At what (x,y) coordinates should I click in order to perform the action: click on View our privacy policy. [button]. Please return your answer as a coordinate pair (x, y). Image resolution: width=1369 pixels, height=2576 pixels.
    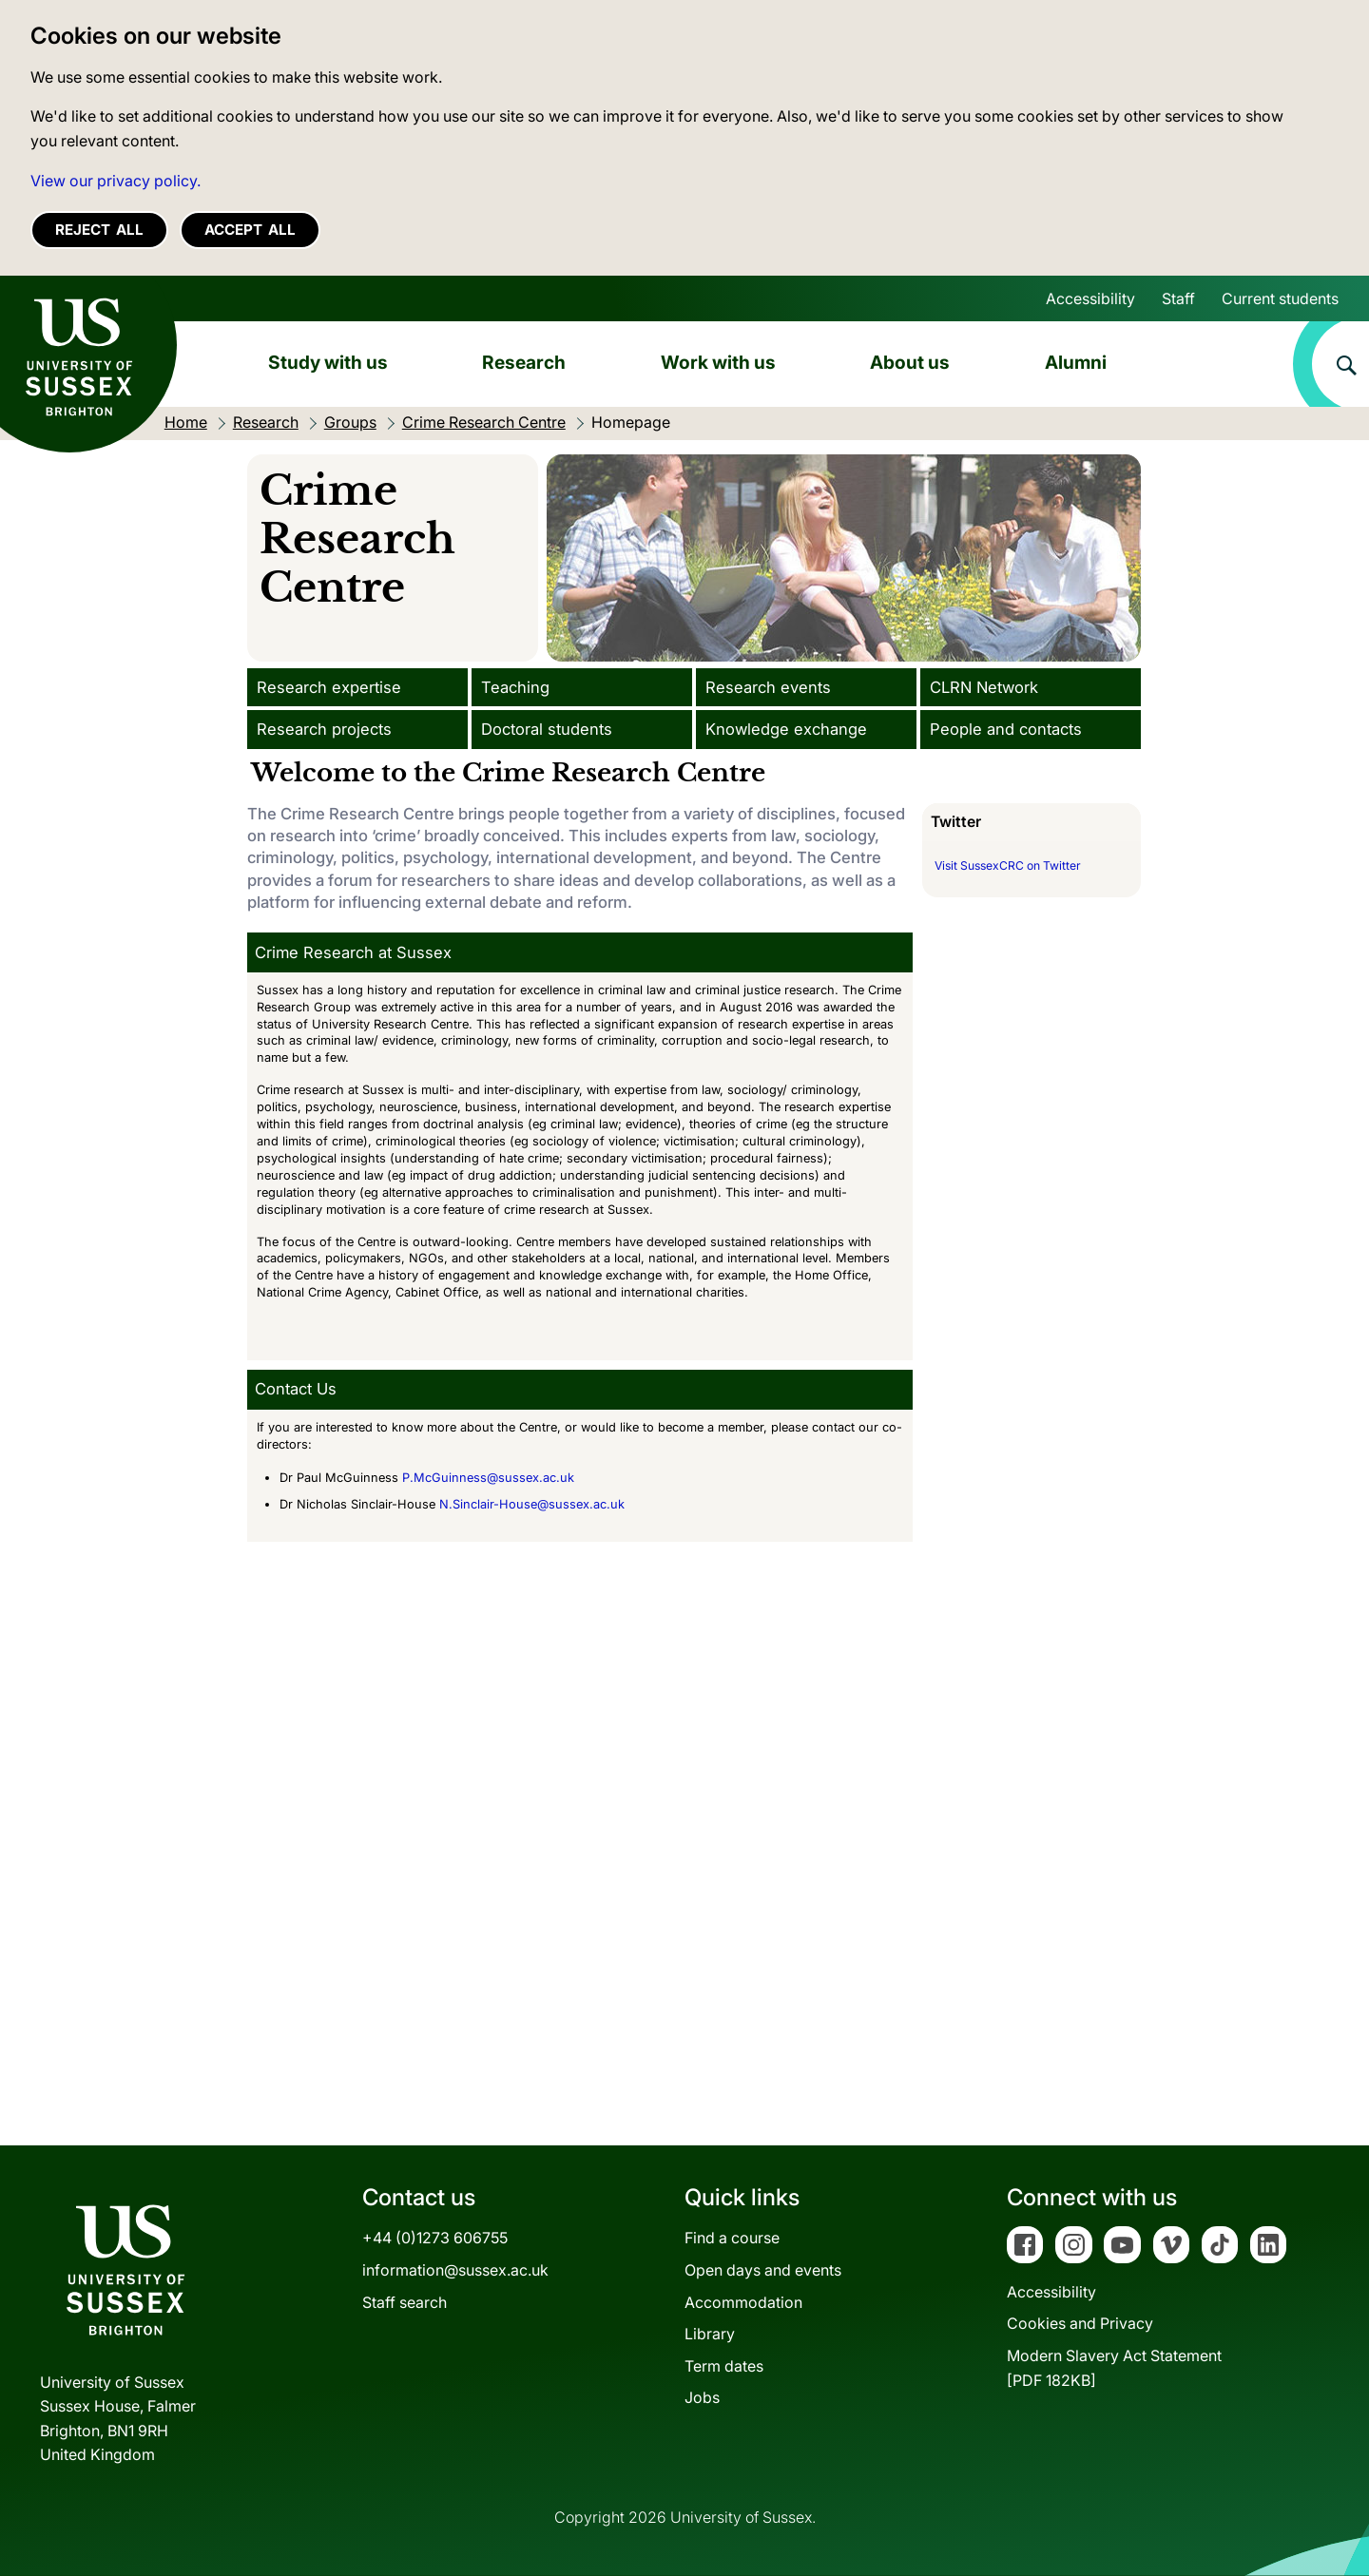
    Looking at the image, I should click on (115, 180).